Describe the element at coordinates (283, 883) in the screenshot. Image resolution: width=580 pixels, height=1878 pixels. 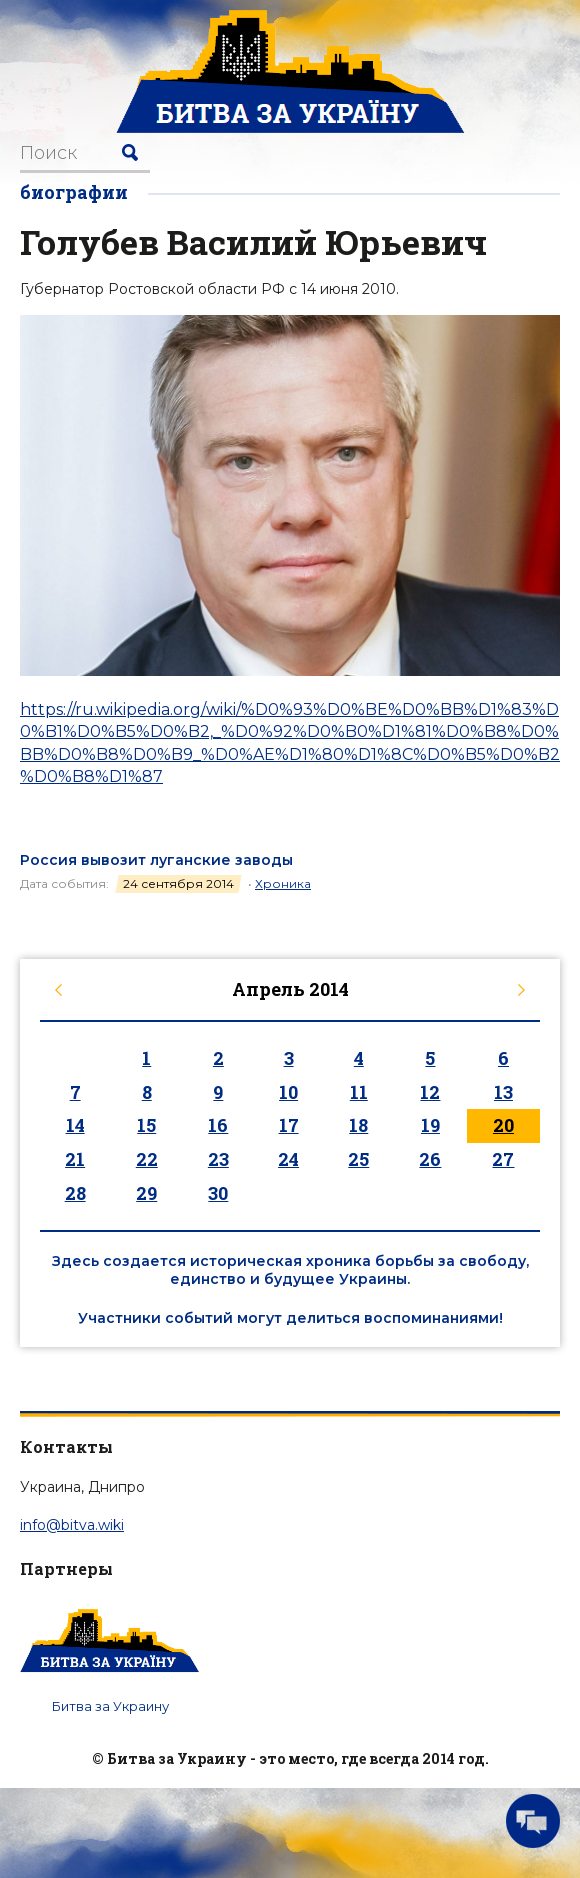
I see `Хроника` at that location.